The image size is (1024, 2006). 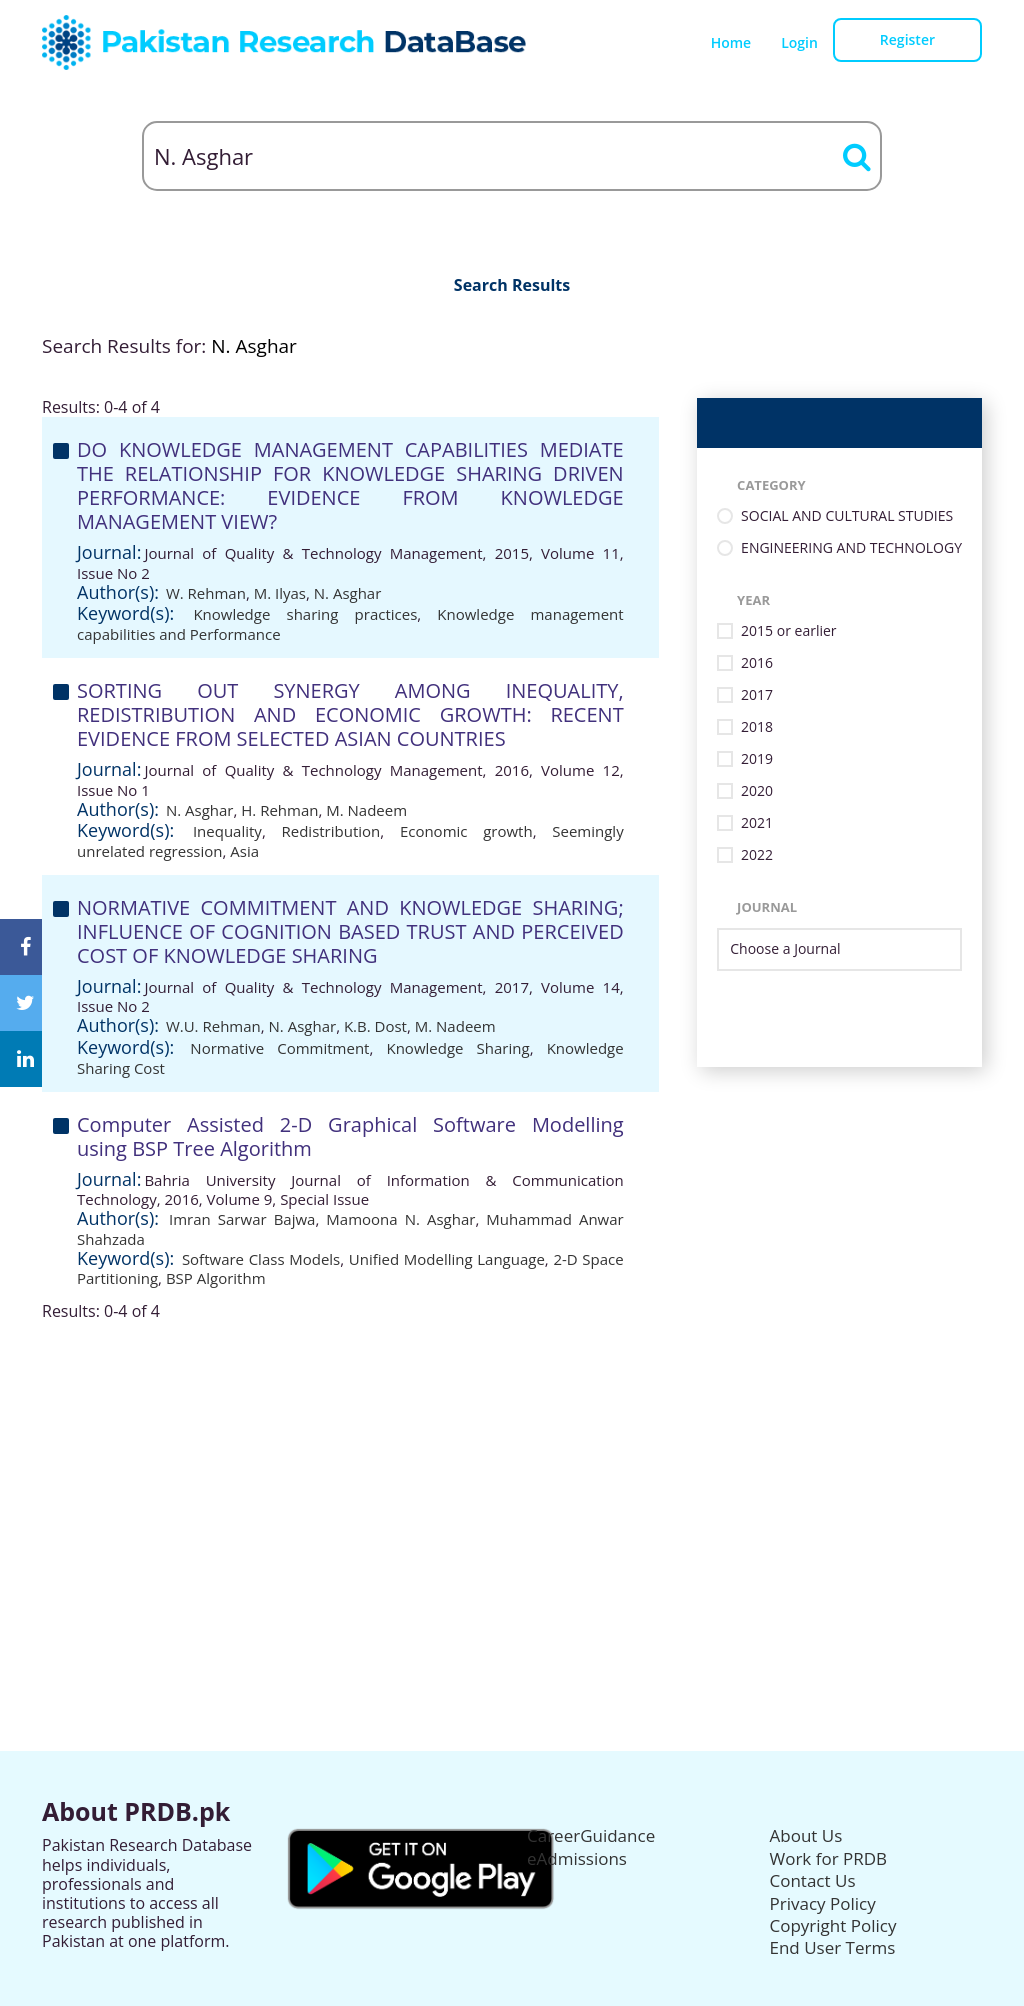 I want to click on SOCIAL AND CULTURAL STUDIES, so click(x=847, y=516).